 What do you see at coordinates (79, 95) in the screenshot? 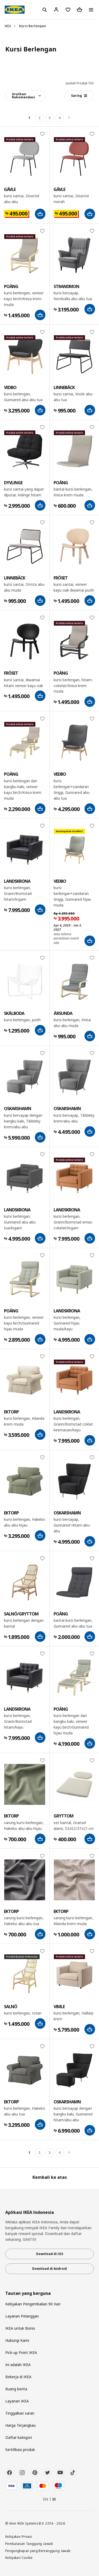
I see `Saring` at bounding box center [79, 95].